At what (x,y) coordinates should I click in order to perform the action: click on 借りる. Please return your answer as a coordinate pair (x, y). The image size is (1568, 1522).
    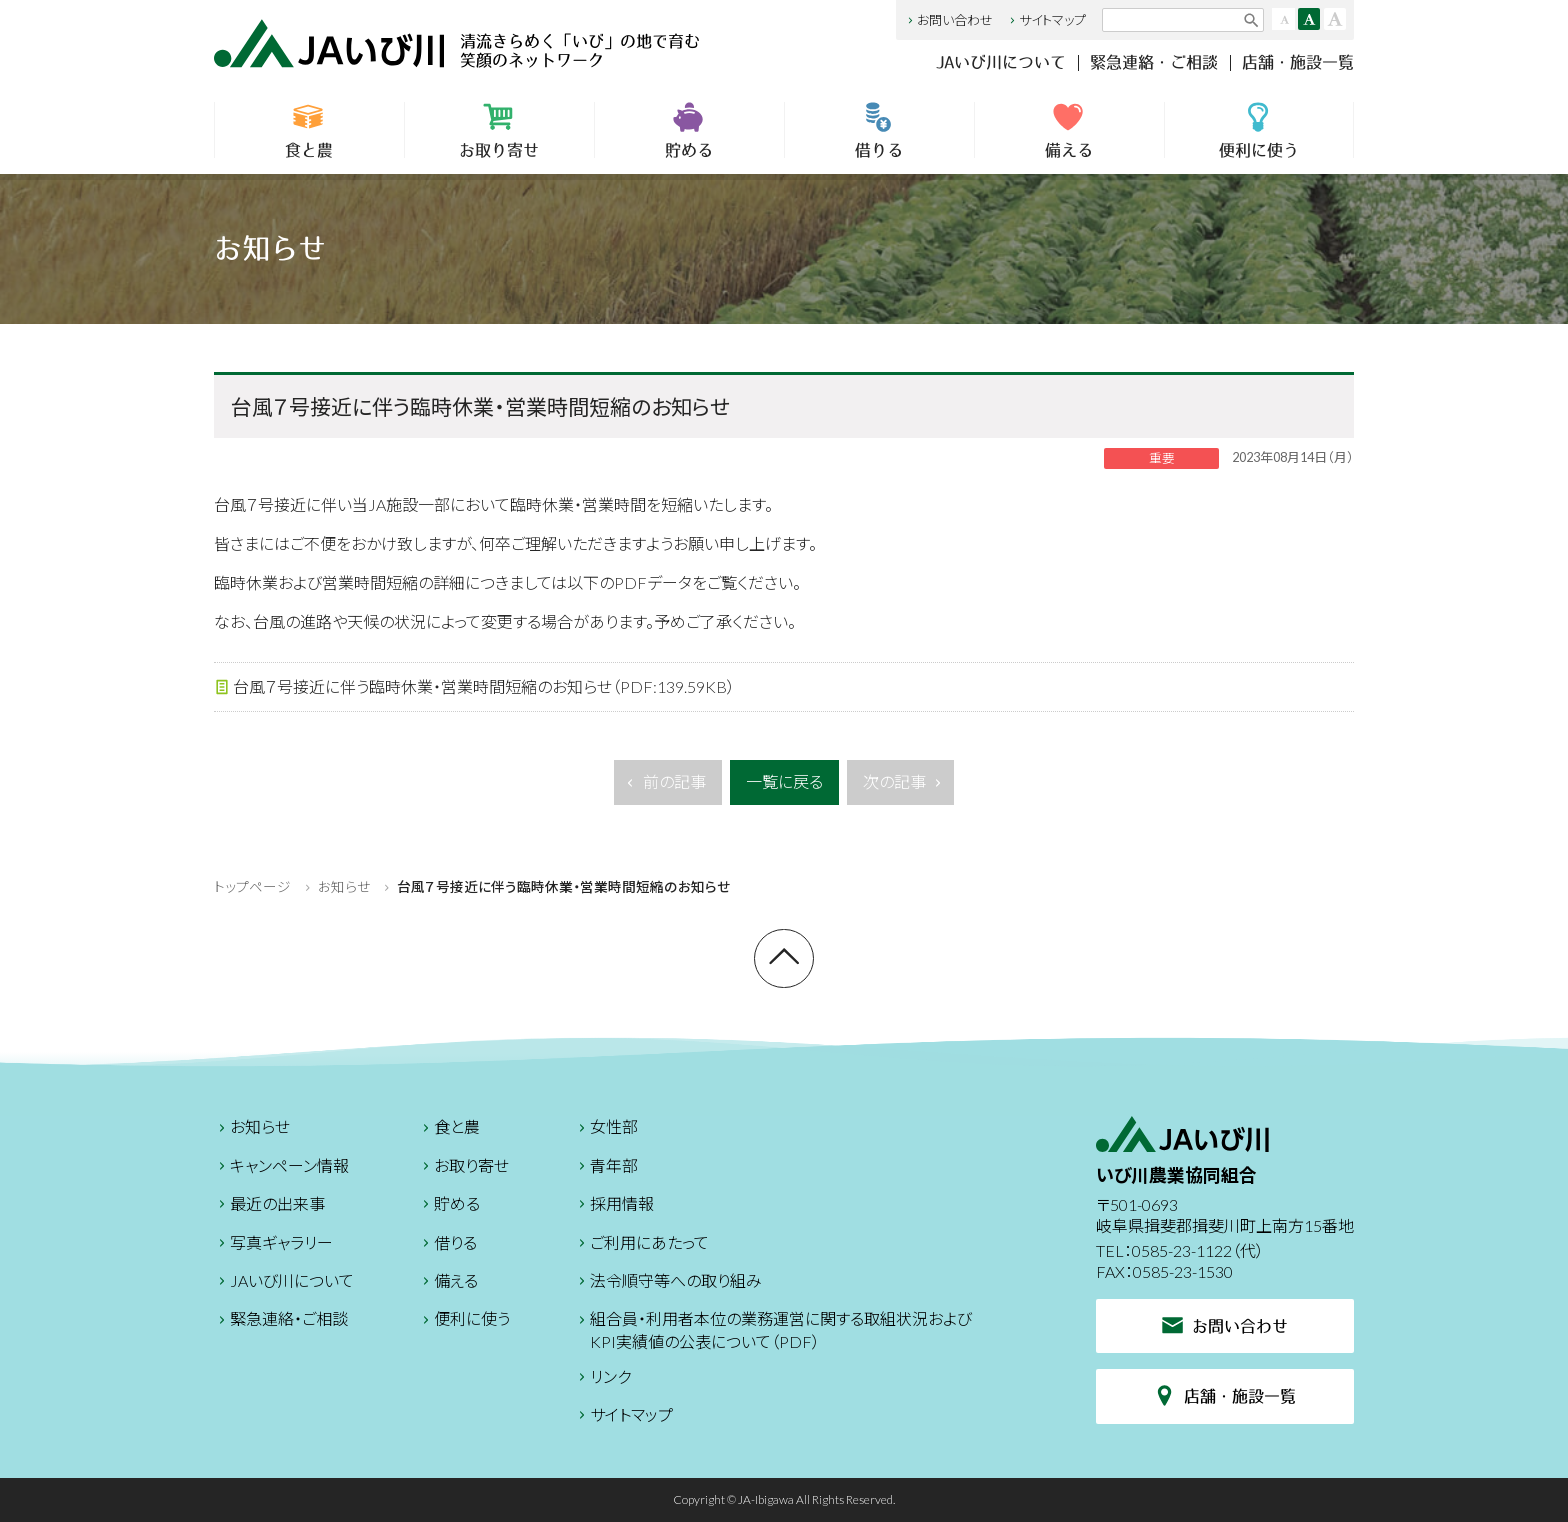
    Looking at the image, I should click on (879, 130).